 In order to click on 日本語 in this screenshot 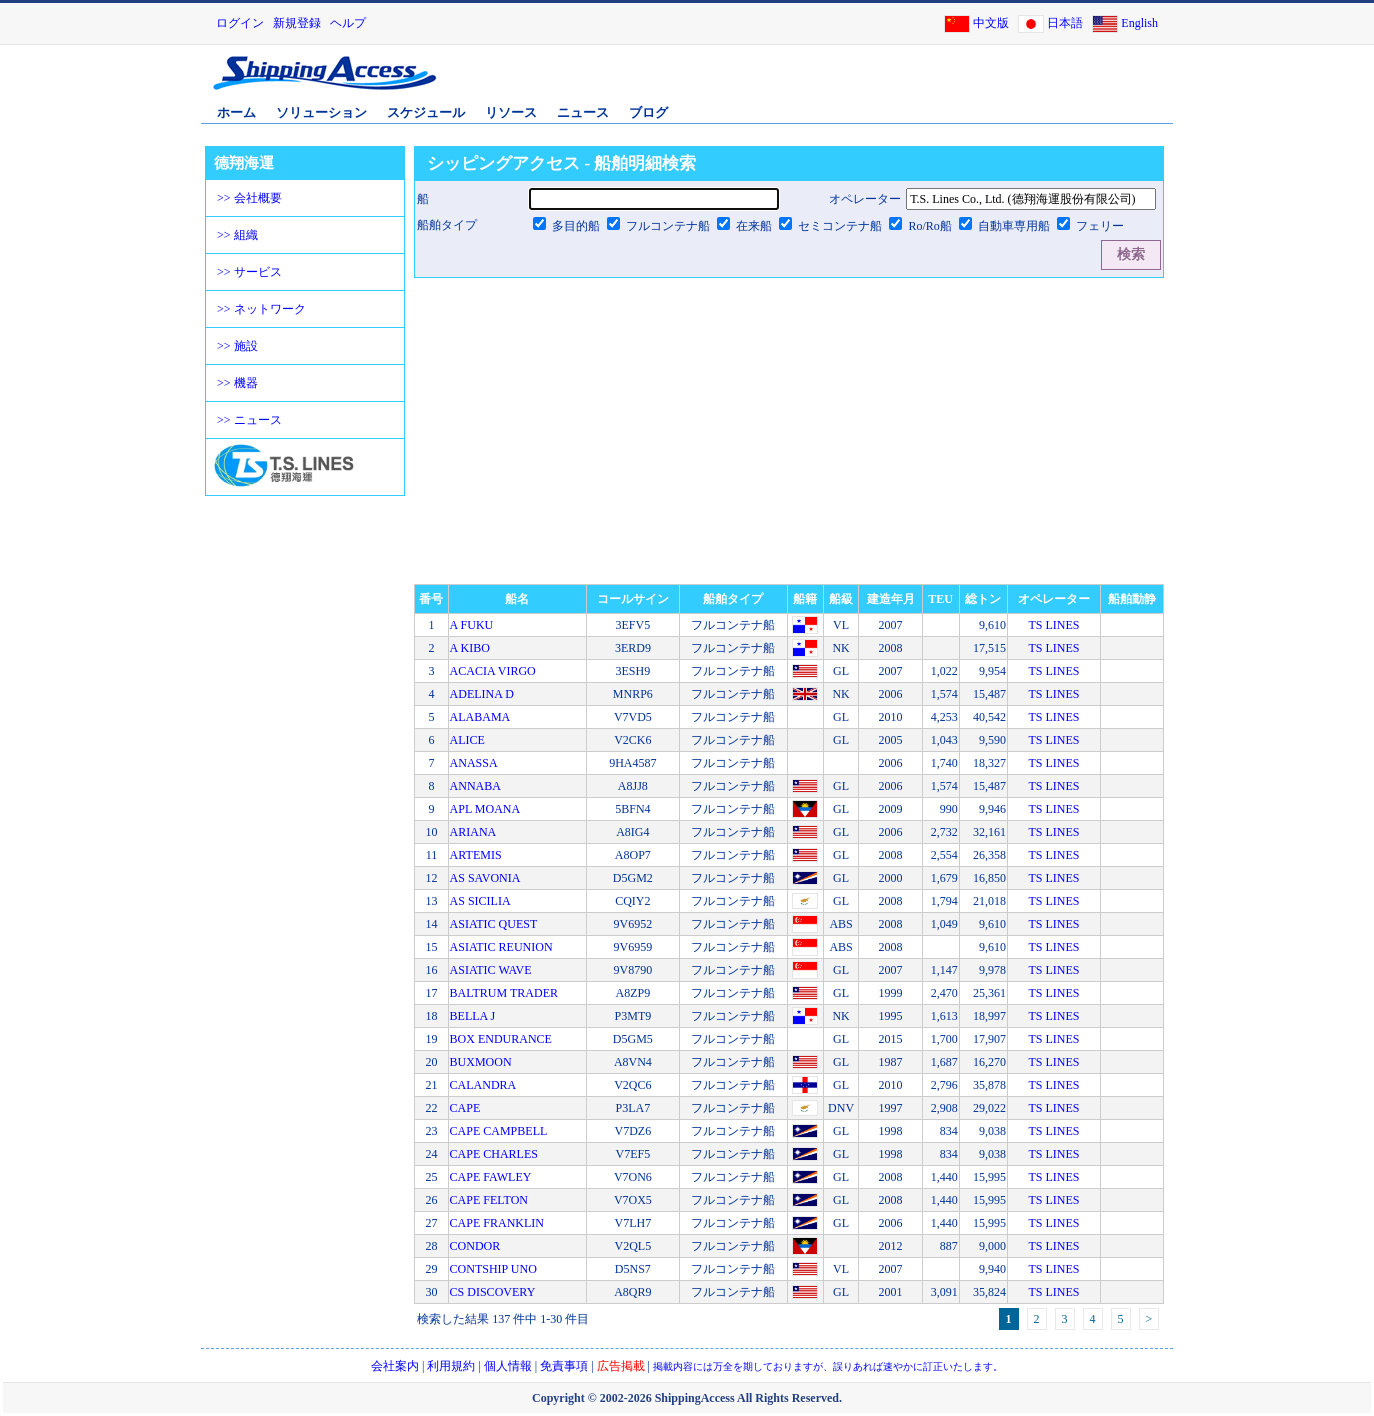, I will do `click(1065, 23)`.